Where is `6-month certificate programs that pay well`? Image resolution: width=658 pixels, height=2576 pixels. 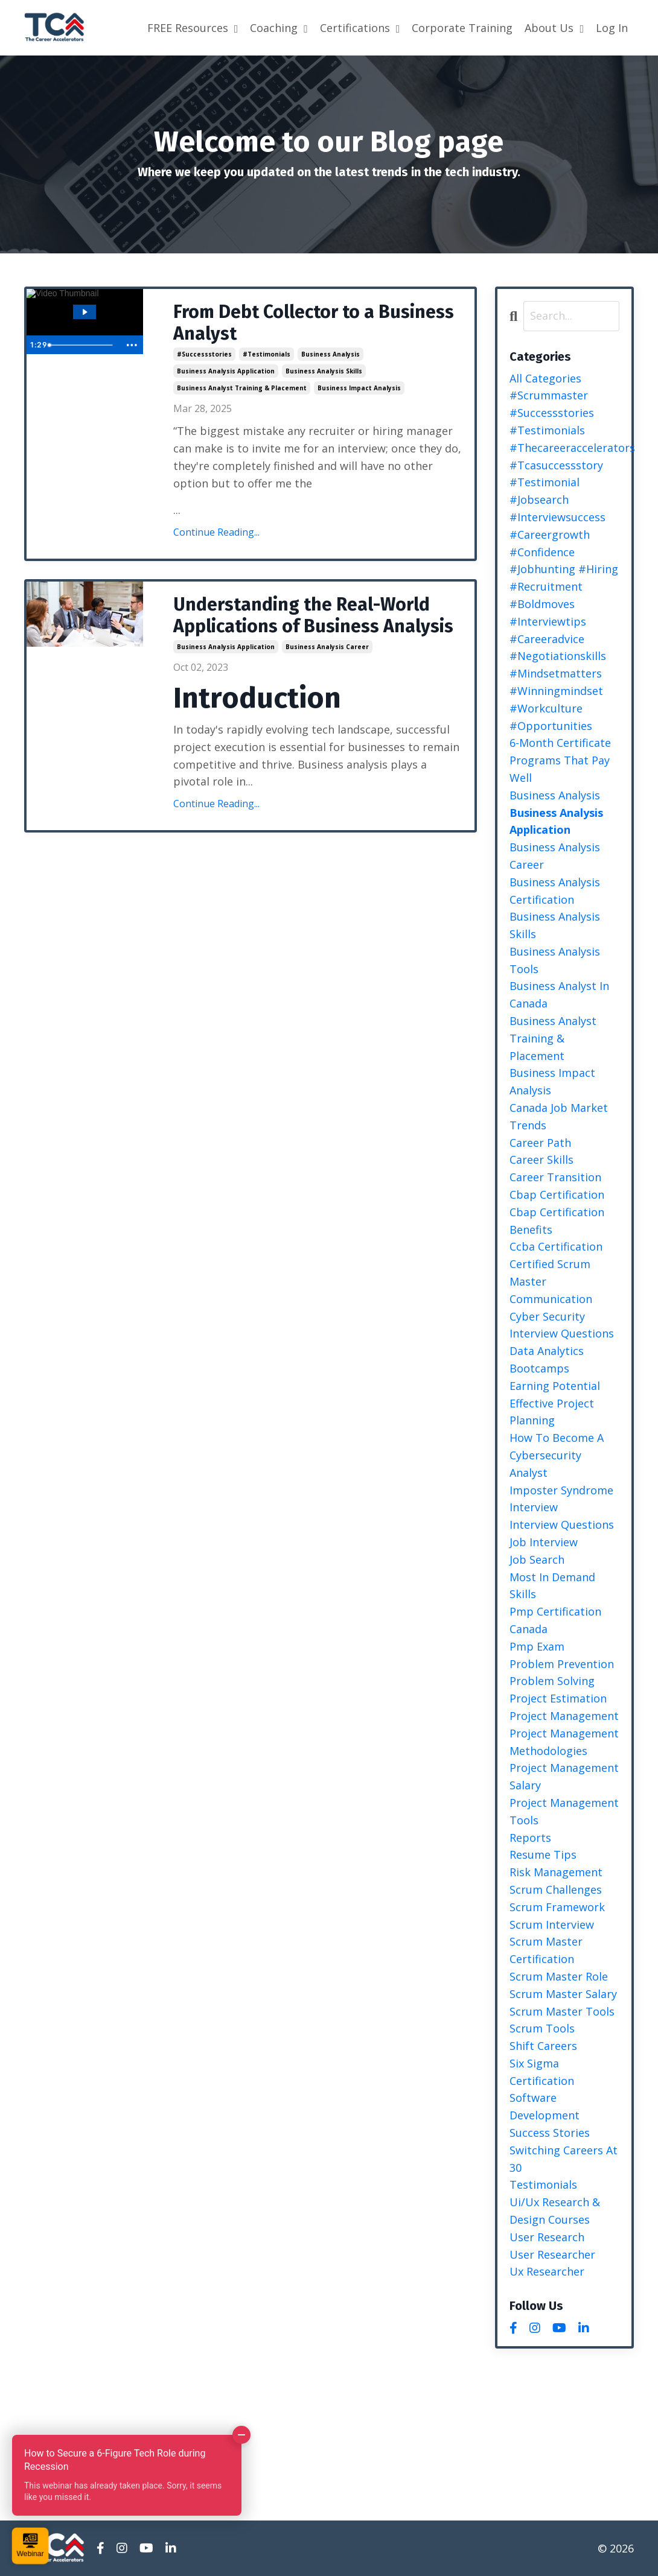
6-month certificate programs that pay well is located at coordinates (560, 760).